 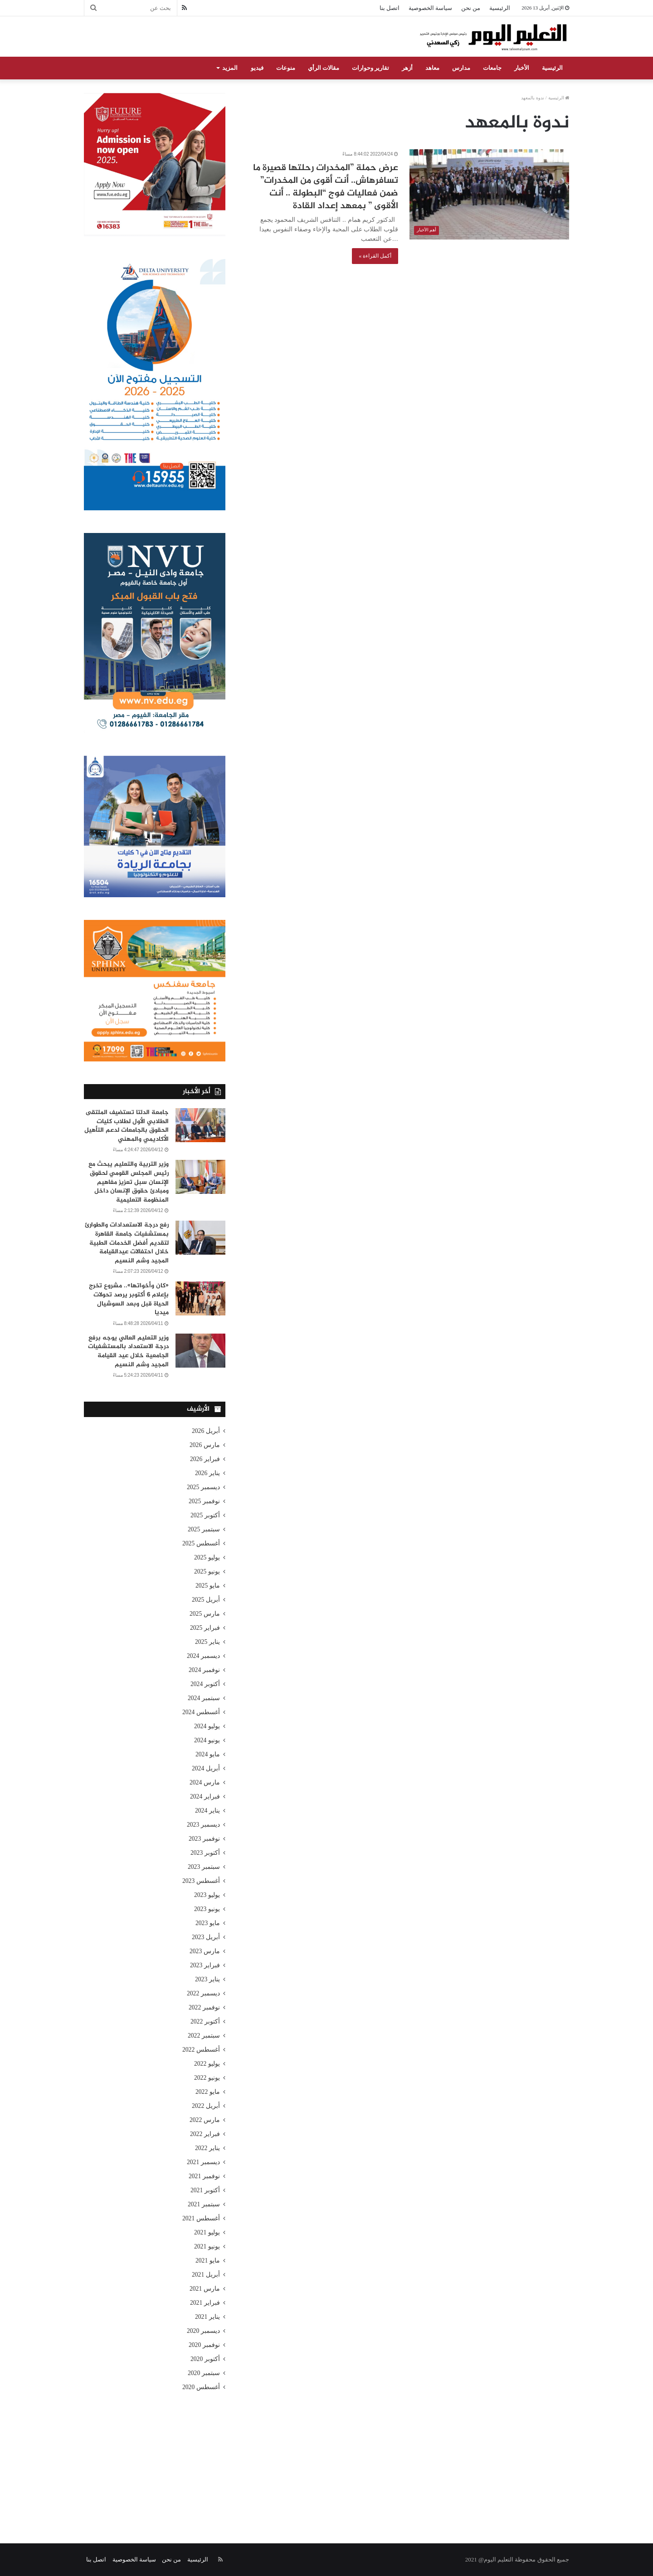 I want to click on سبتمبر 2021, so click(x=204, y=2204).